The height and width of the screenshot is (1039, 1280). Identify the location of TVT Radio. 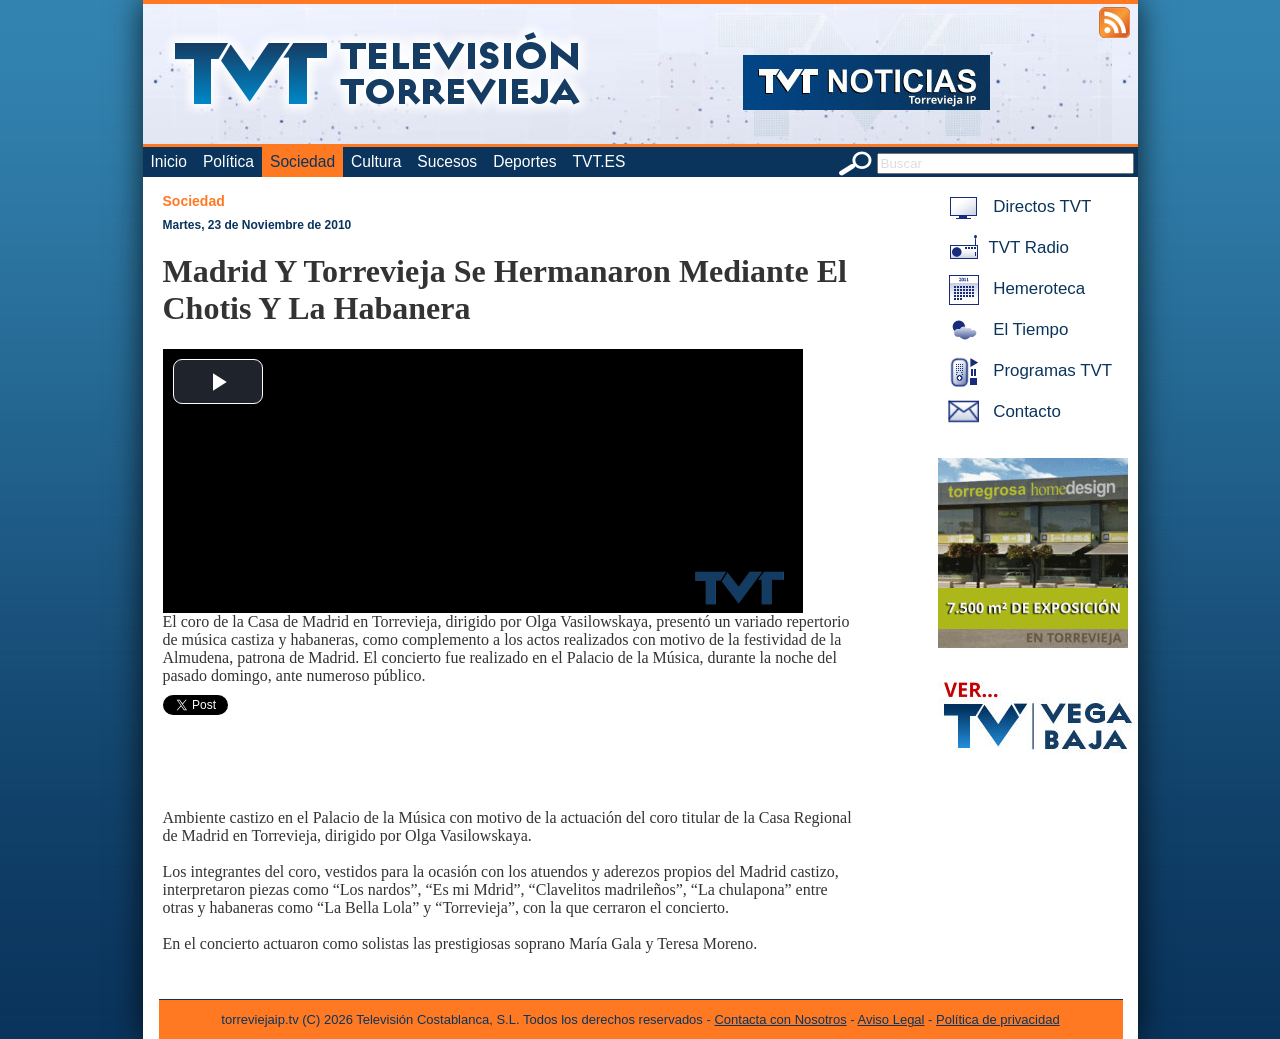
(1005, 247).